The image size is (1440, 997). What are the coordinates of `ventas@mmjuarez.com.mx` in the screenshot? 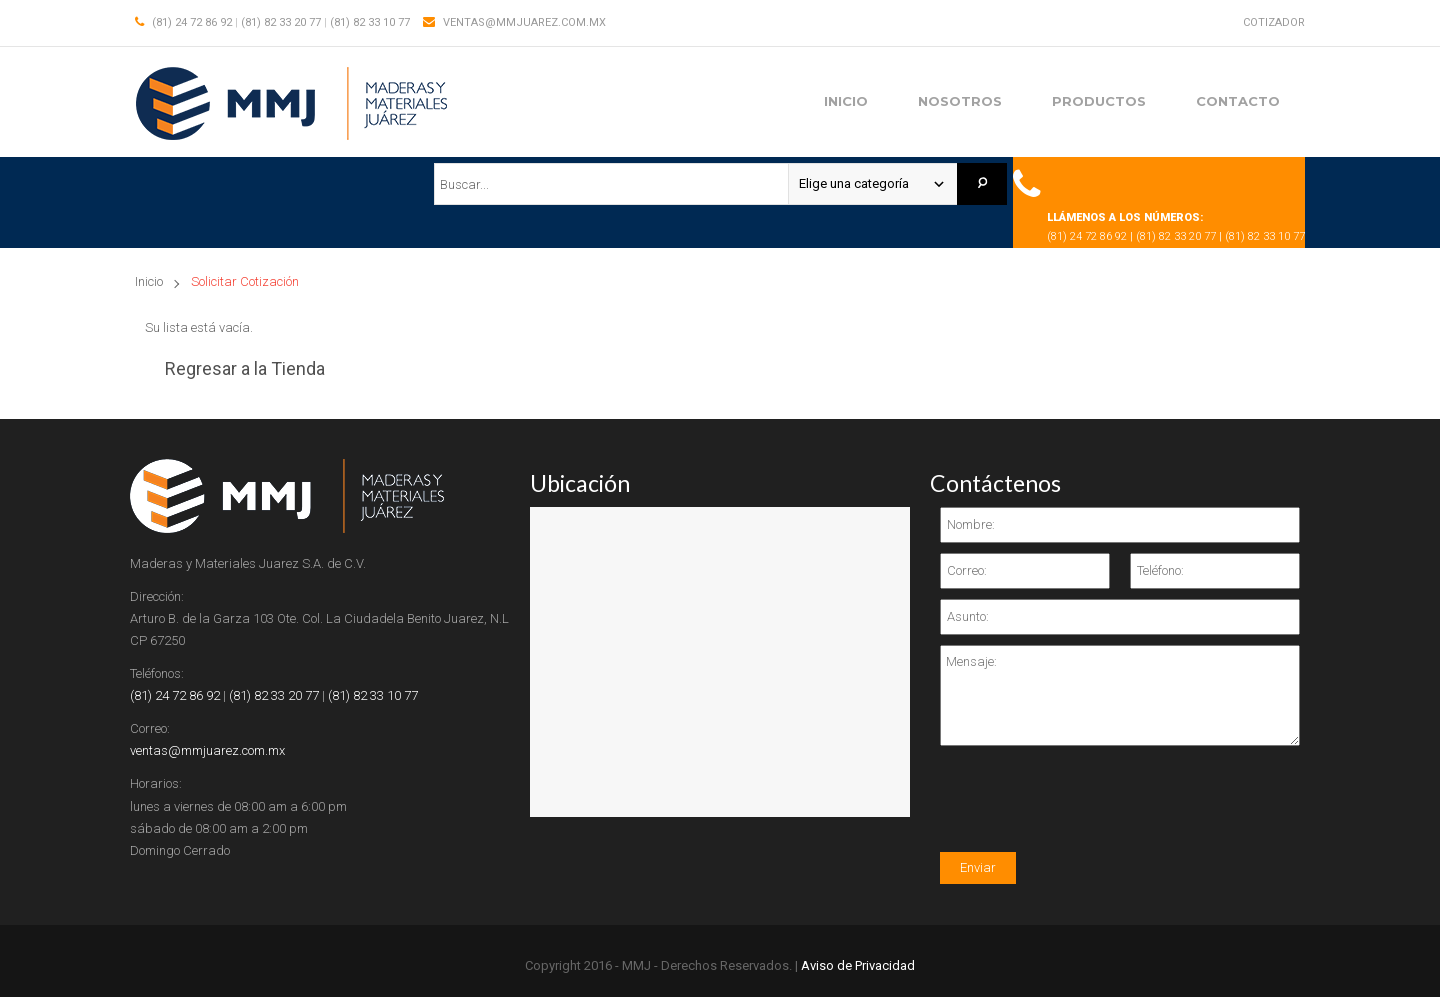 It's located at (524, 22).